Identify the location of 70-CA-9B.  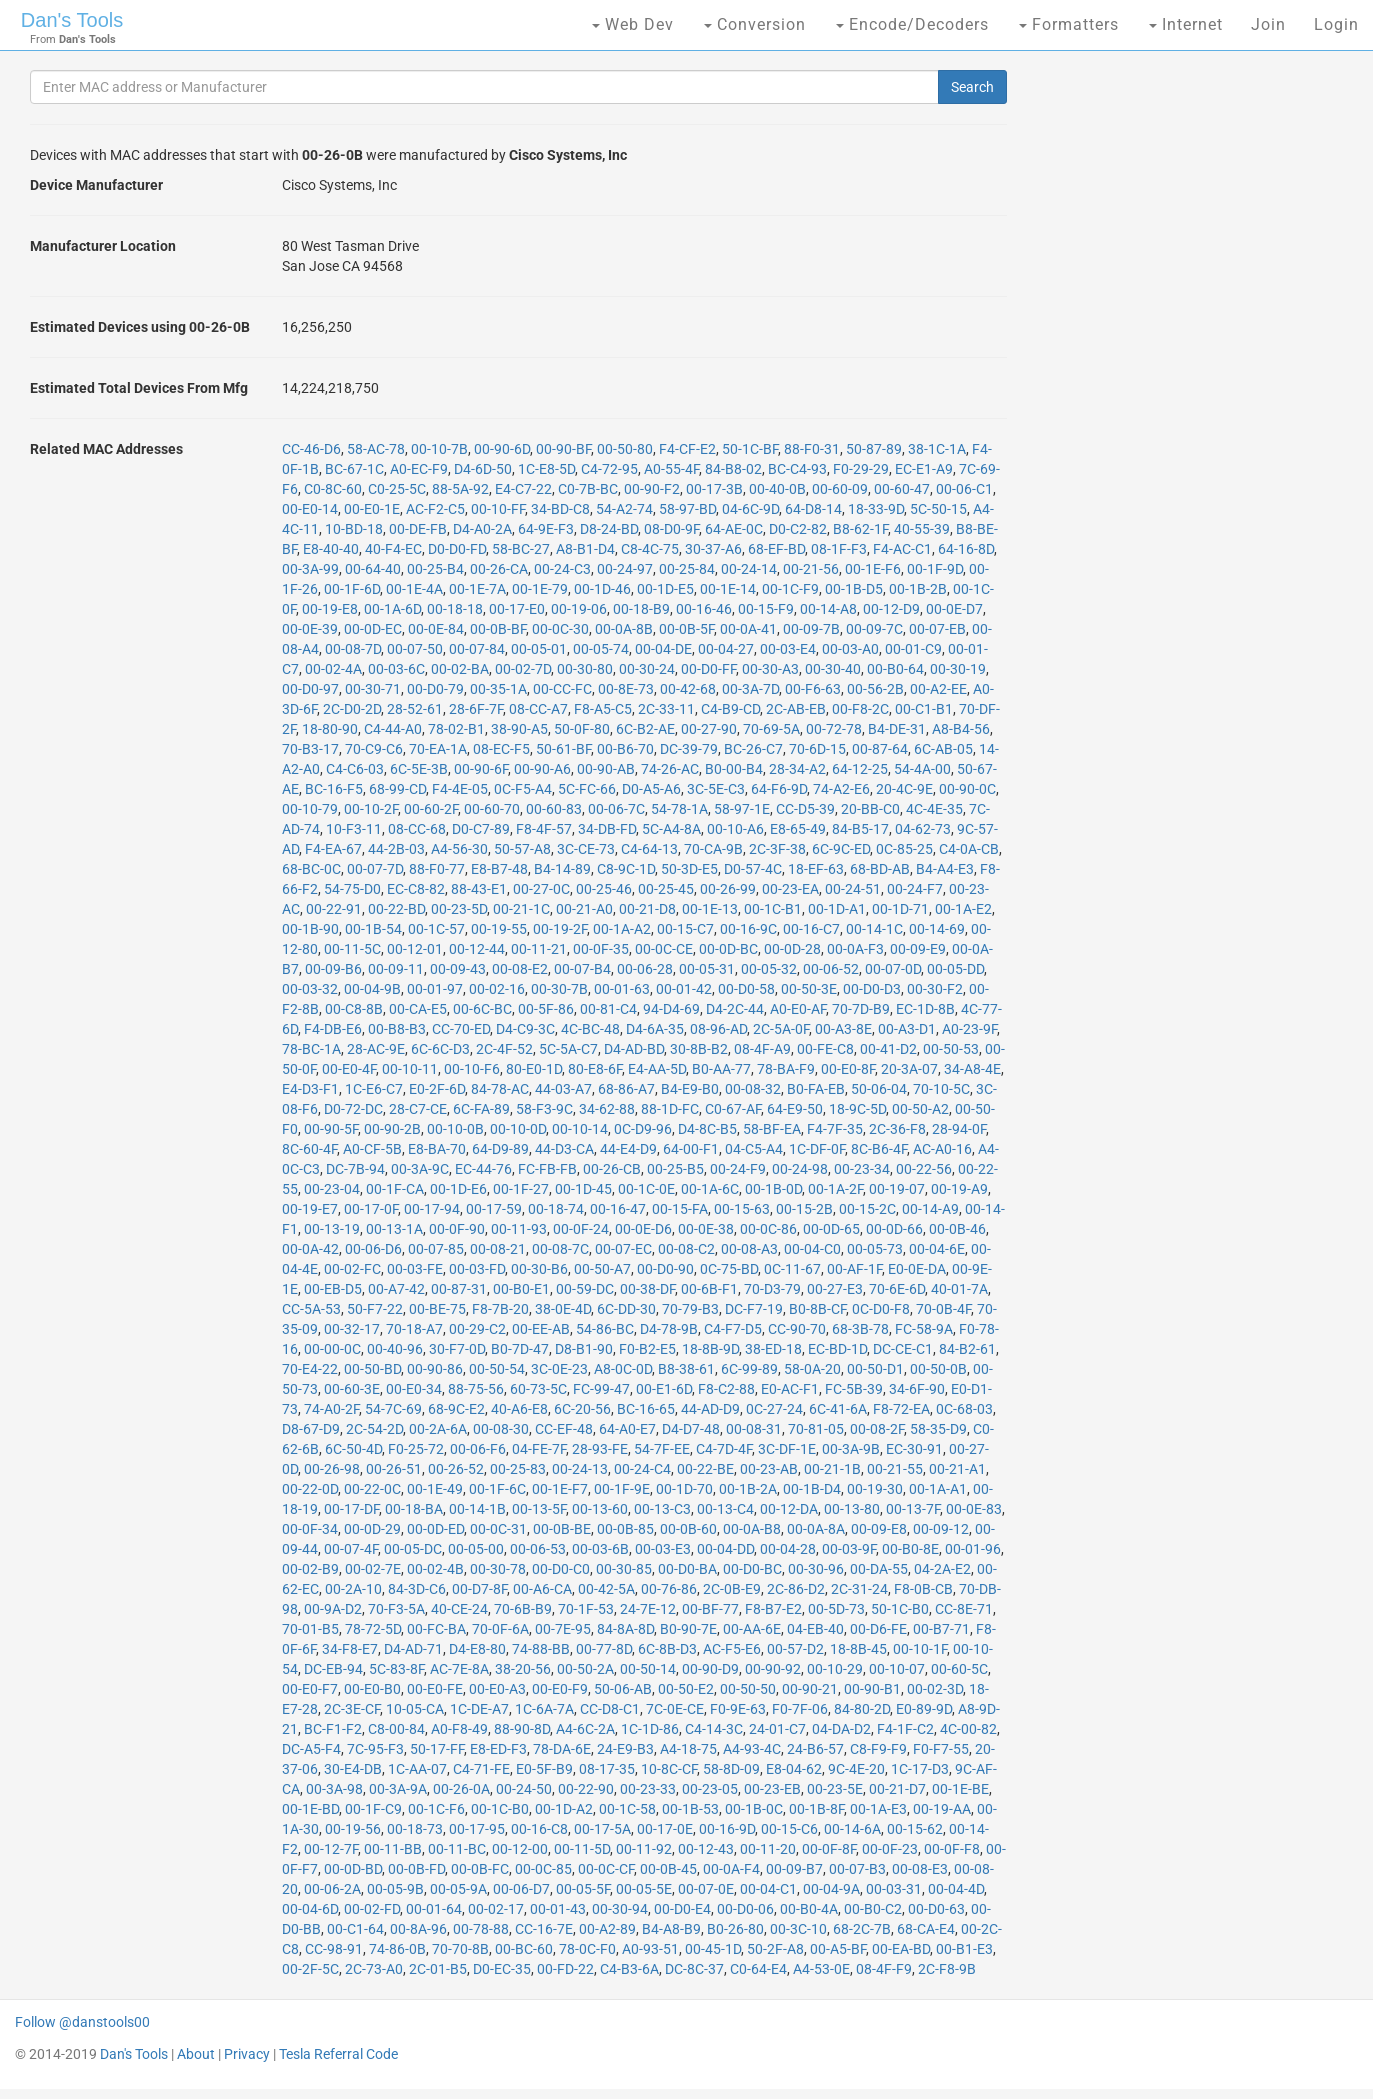
(713, 849).